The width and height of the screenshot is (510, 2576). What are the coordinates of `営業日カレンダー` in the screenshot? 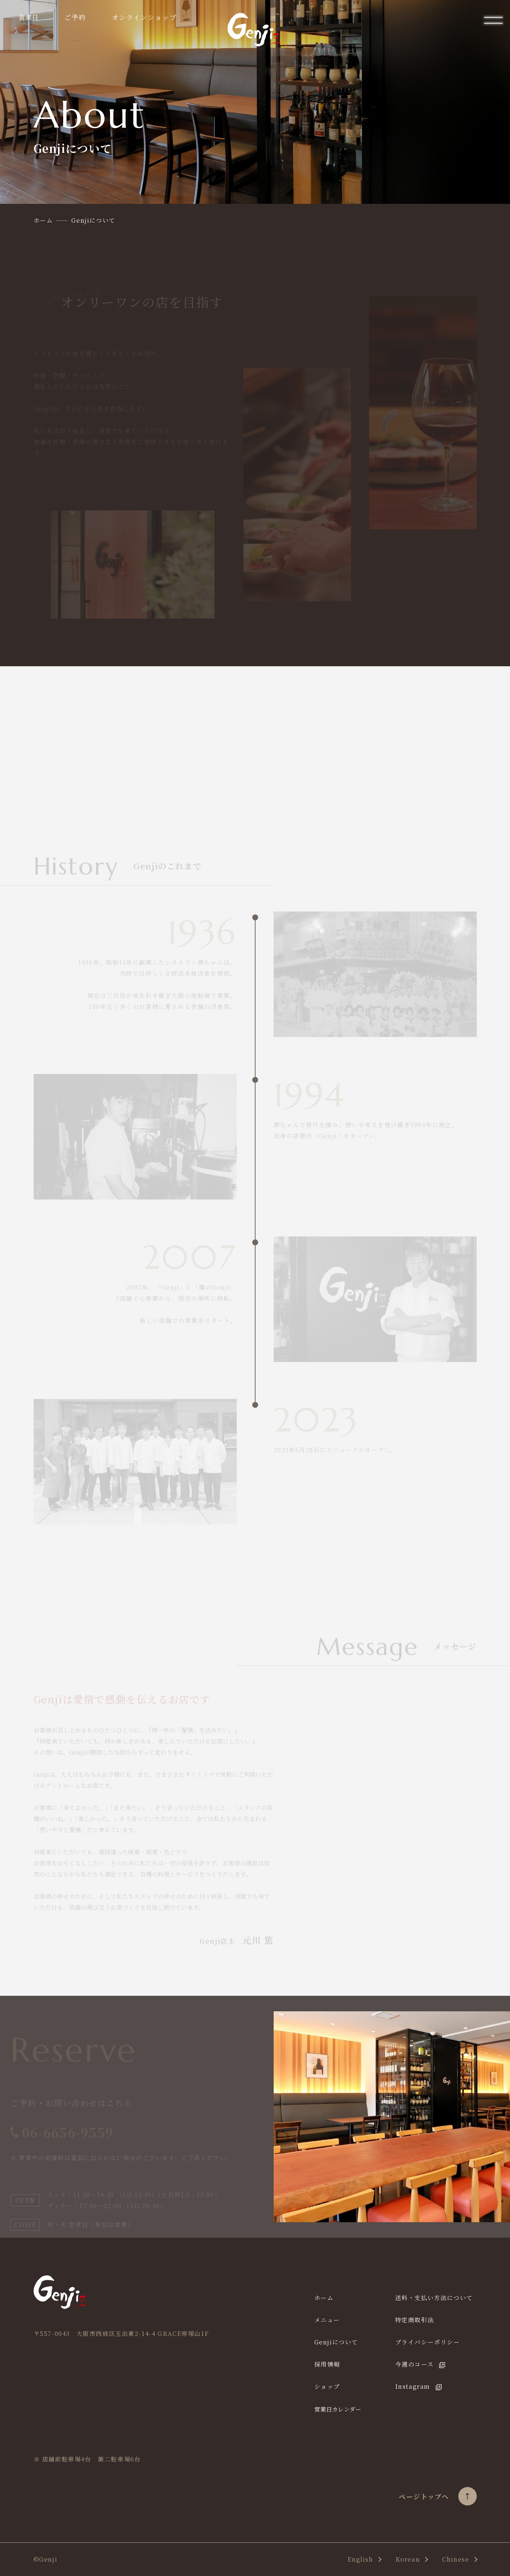 It's located at (337, 2409).